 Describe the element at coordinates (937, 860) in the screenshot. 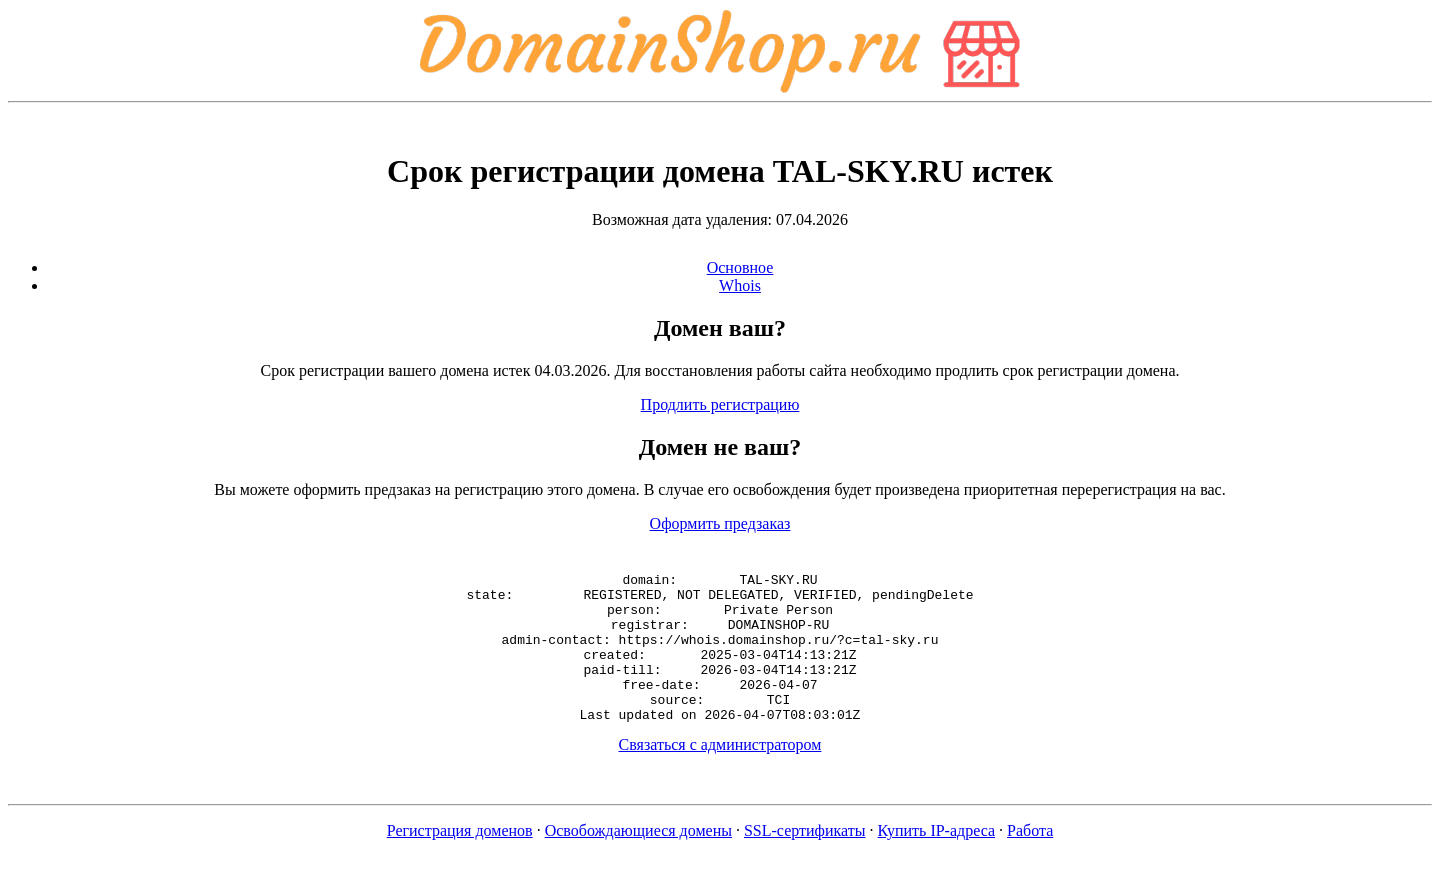

I see `Купить IP-адреса` at that location.